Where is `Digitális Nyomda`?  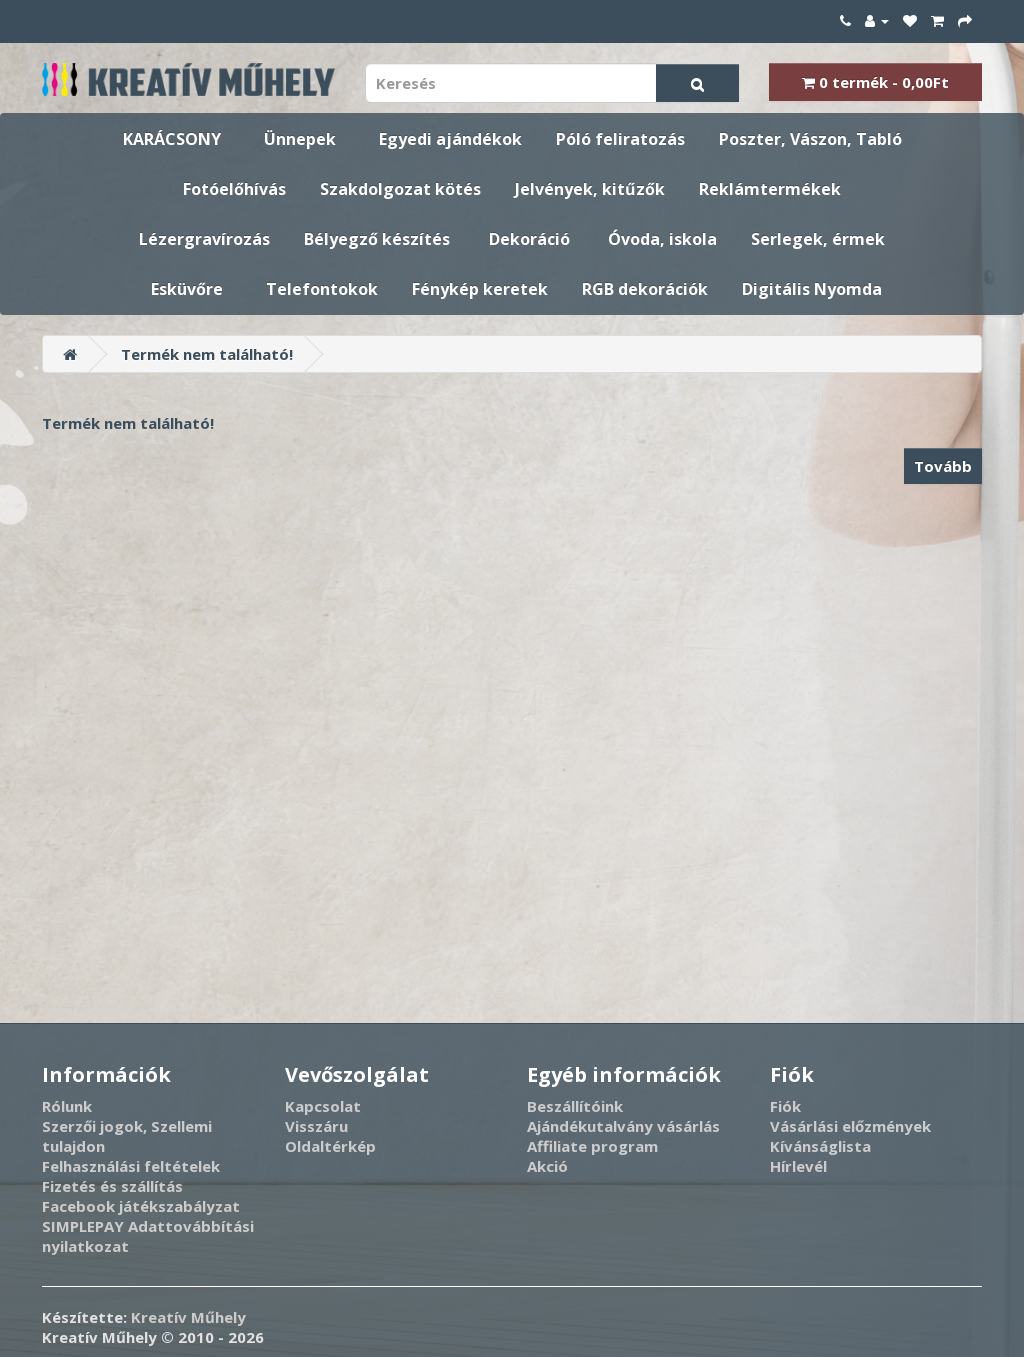
Digitális Nyomda is located at coordinates (812, 289).